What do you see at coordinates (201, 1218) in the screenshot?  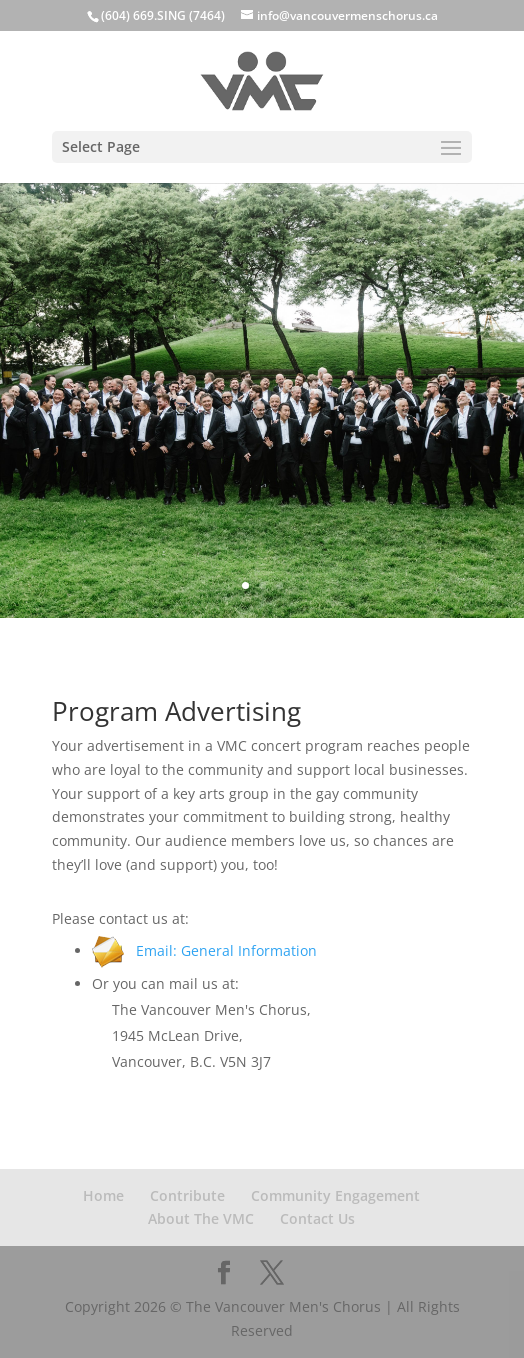 I see `About The VMC` at bounding box center [201, 1218].